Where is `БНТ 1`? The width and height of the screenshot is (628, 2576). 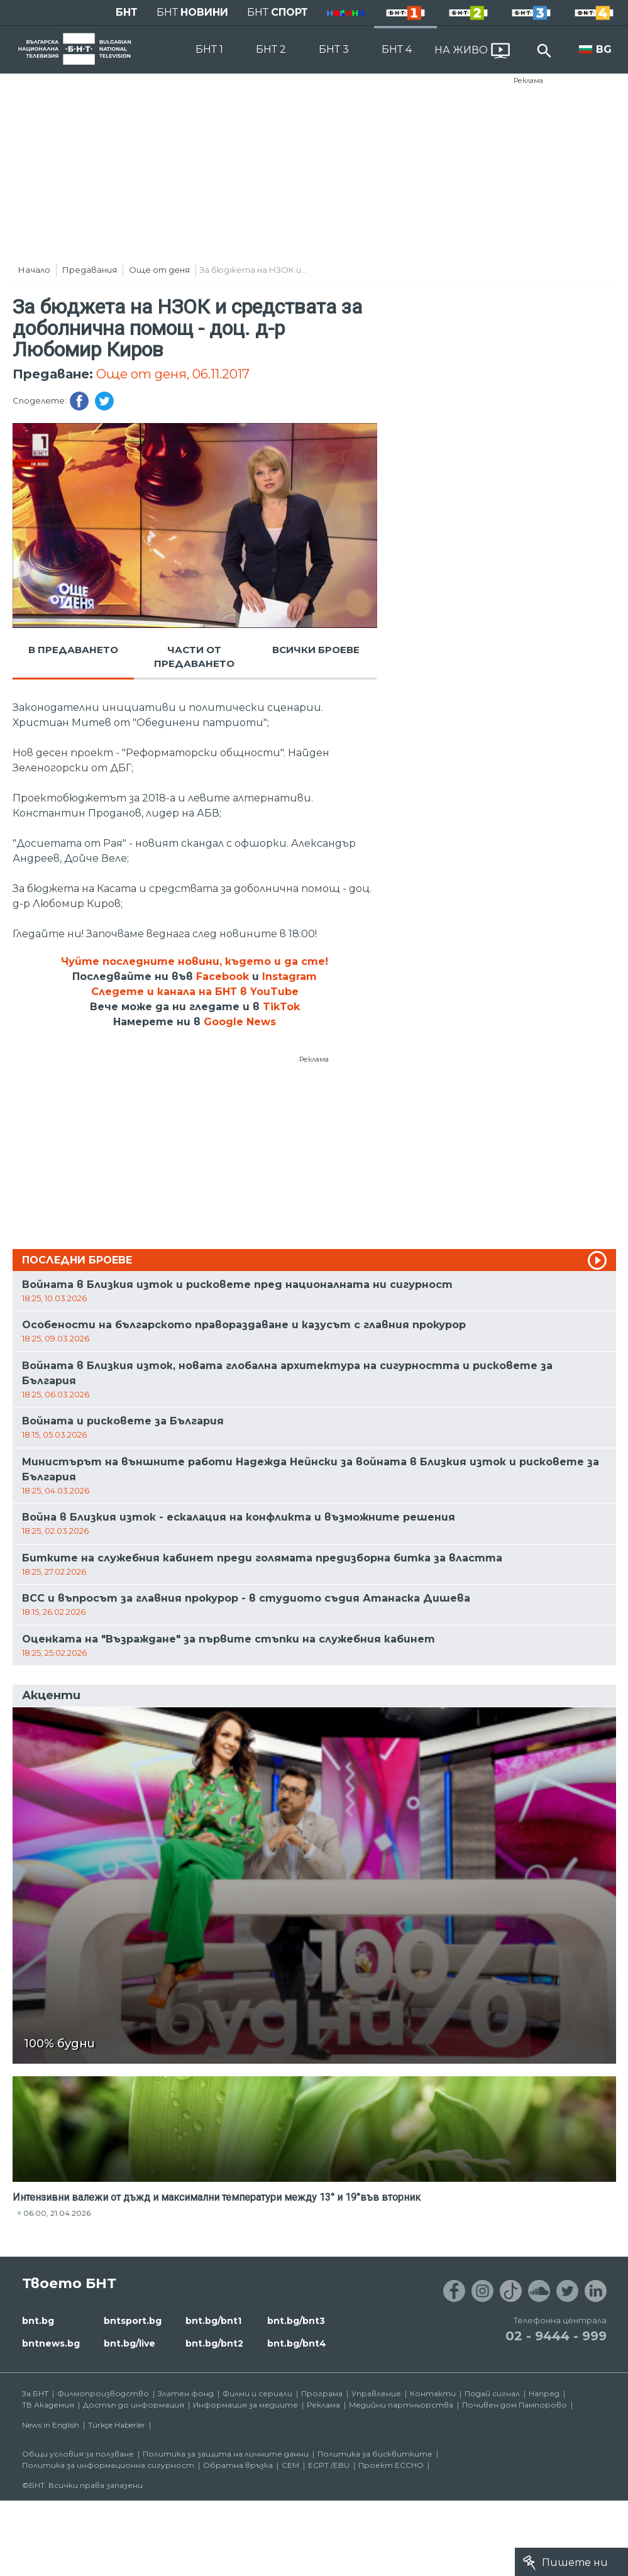 БНТ 1 is located at coordinates (209, 49).